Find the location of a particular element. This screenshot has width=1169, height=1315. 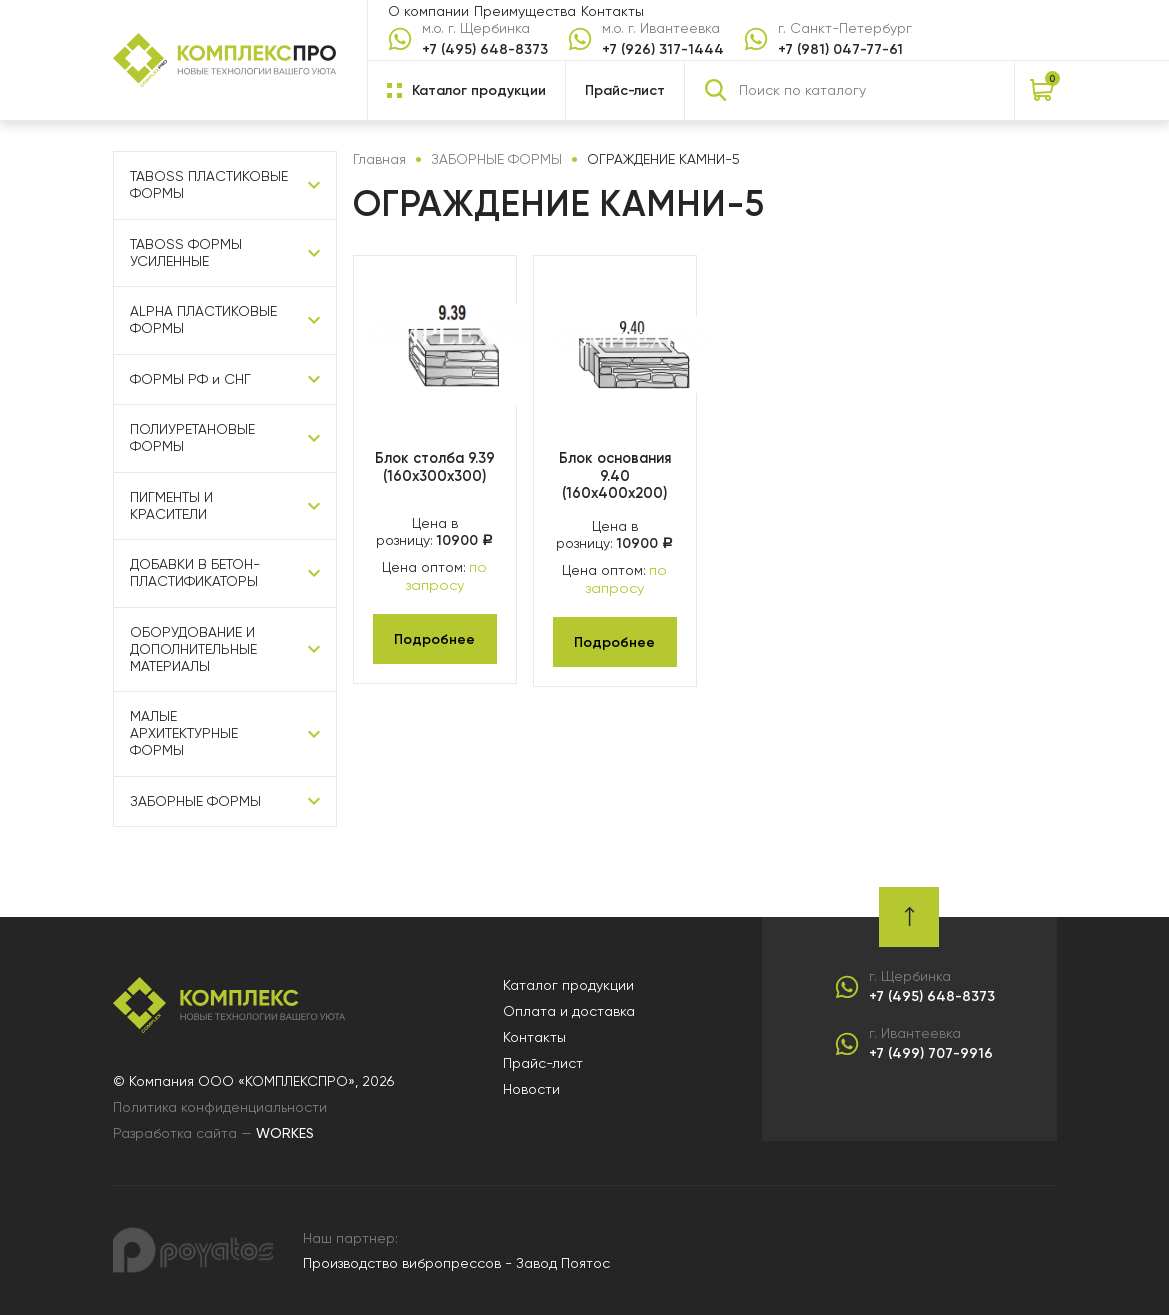

Подробнее is located at coordinates (434, 637).